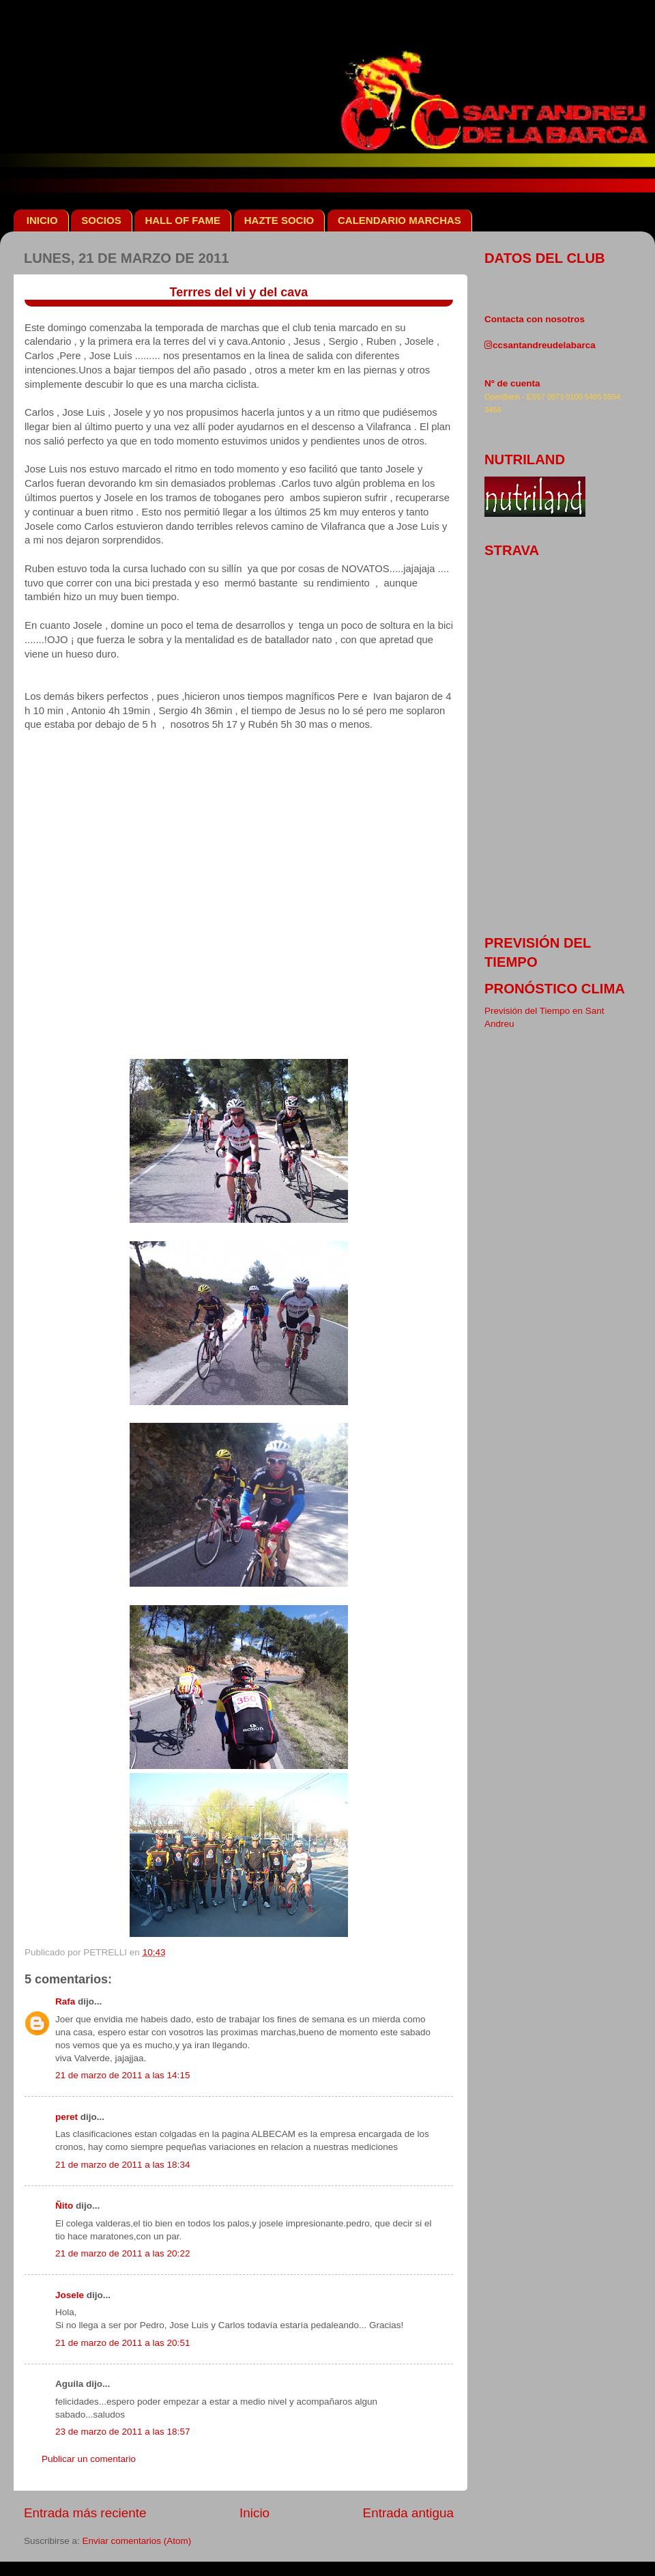  Describe the element at coordinates (279, 220) in the screenshot. I see `HAZTE SOCIO` at that location.